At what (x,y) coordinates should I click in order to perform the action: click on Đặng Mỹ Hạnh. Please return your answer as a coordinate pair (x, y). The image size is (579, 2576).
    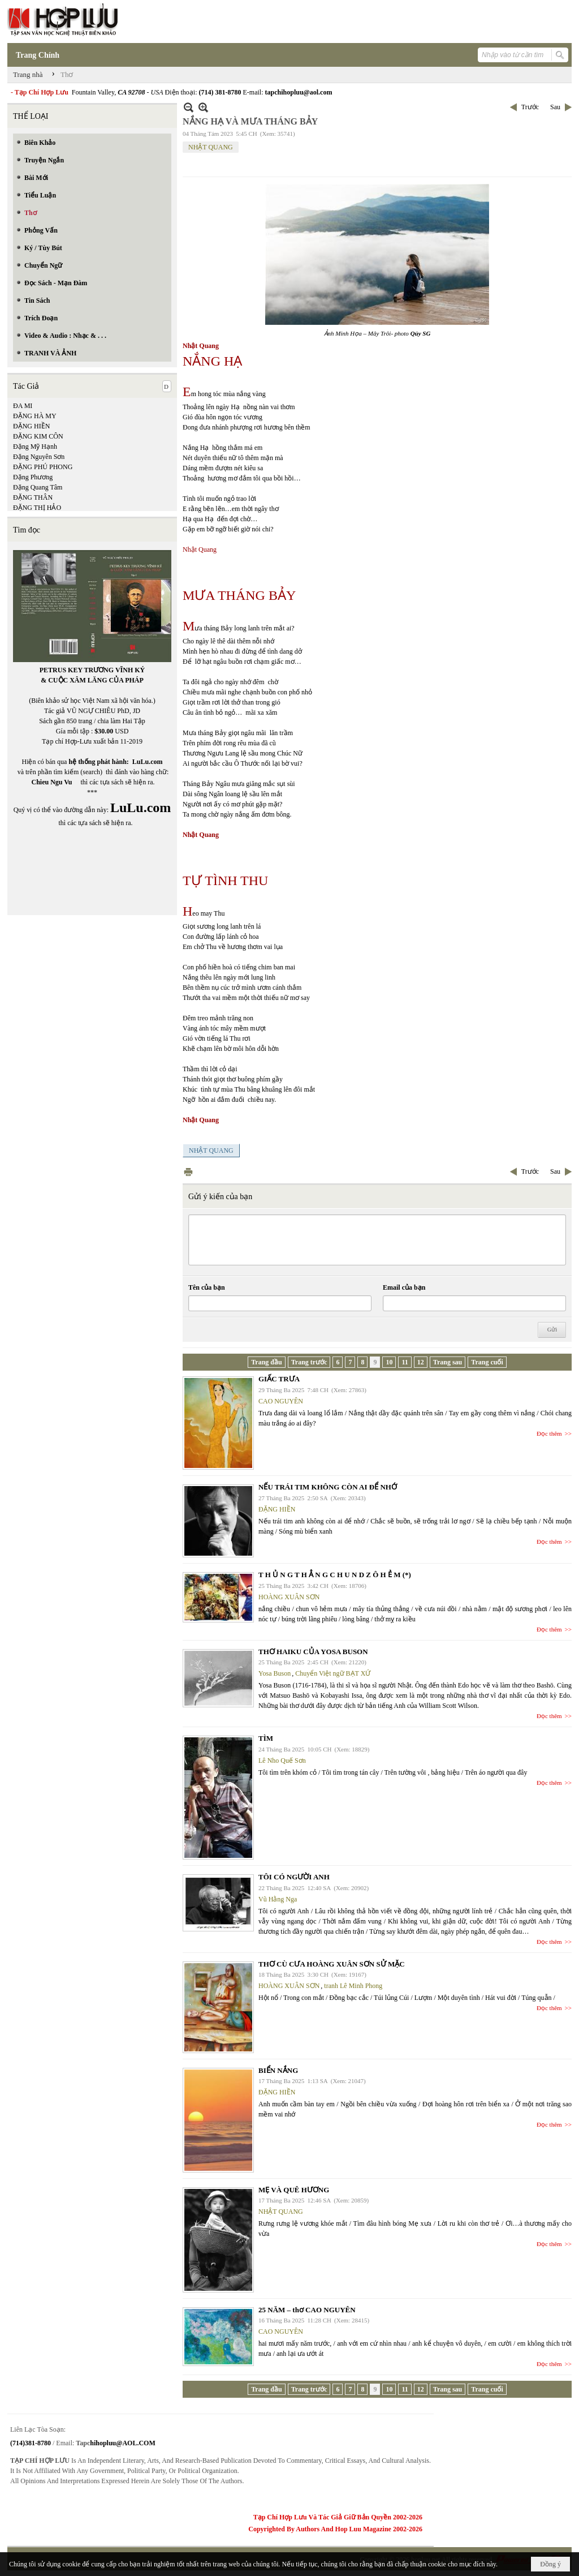
    Looking at the image, I should click on (35, 446).